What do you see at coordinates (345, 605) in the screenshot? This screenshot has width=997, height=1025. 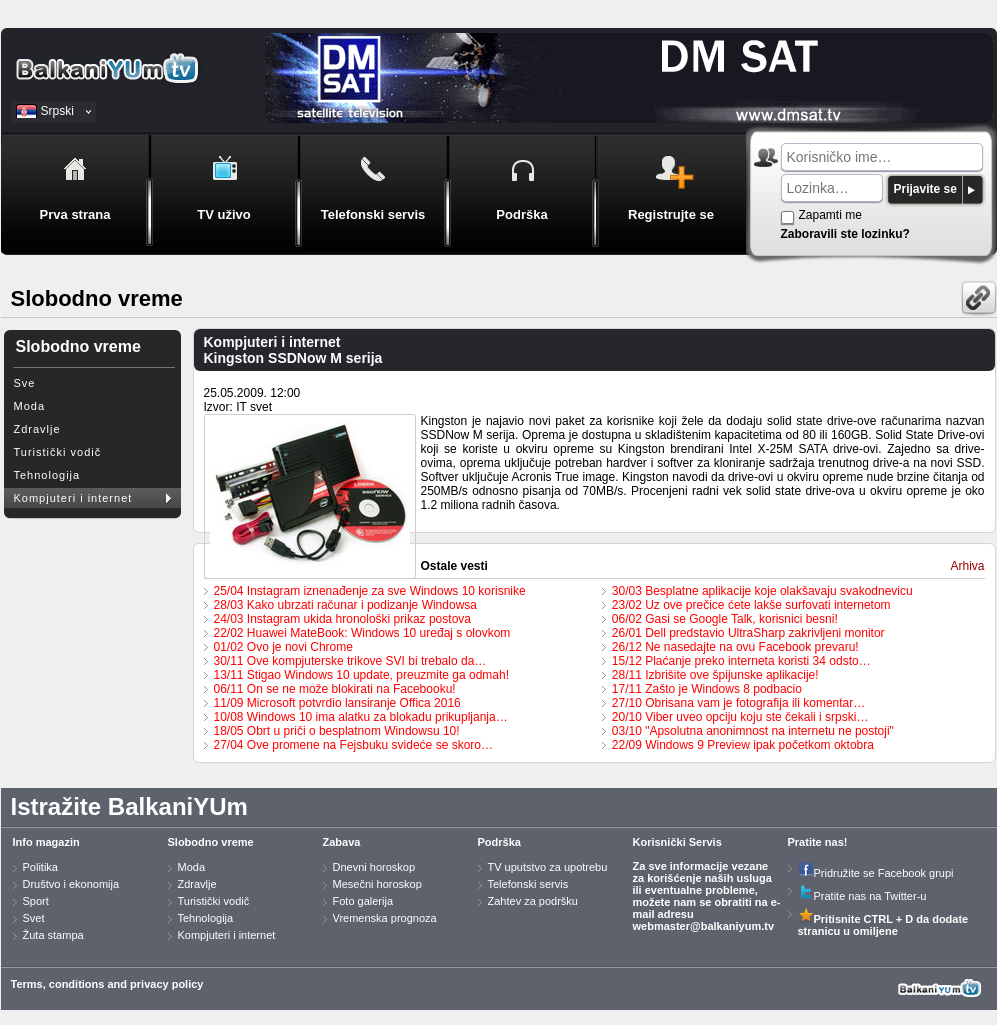 I see `28/03 Kako ubrzati računar i podizanje Windowsa` at bounding box center [345, 605].